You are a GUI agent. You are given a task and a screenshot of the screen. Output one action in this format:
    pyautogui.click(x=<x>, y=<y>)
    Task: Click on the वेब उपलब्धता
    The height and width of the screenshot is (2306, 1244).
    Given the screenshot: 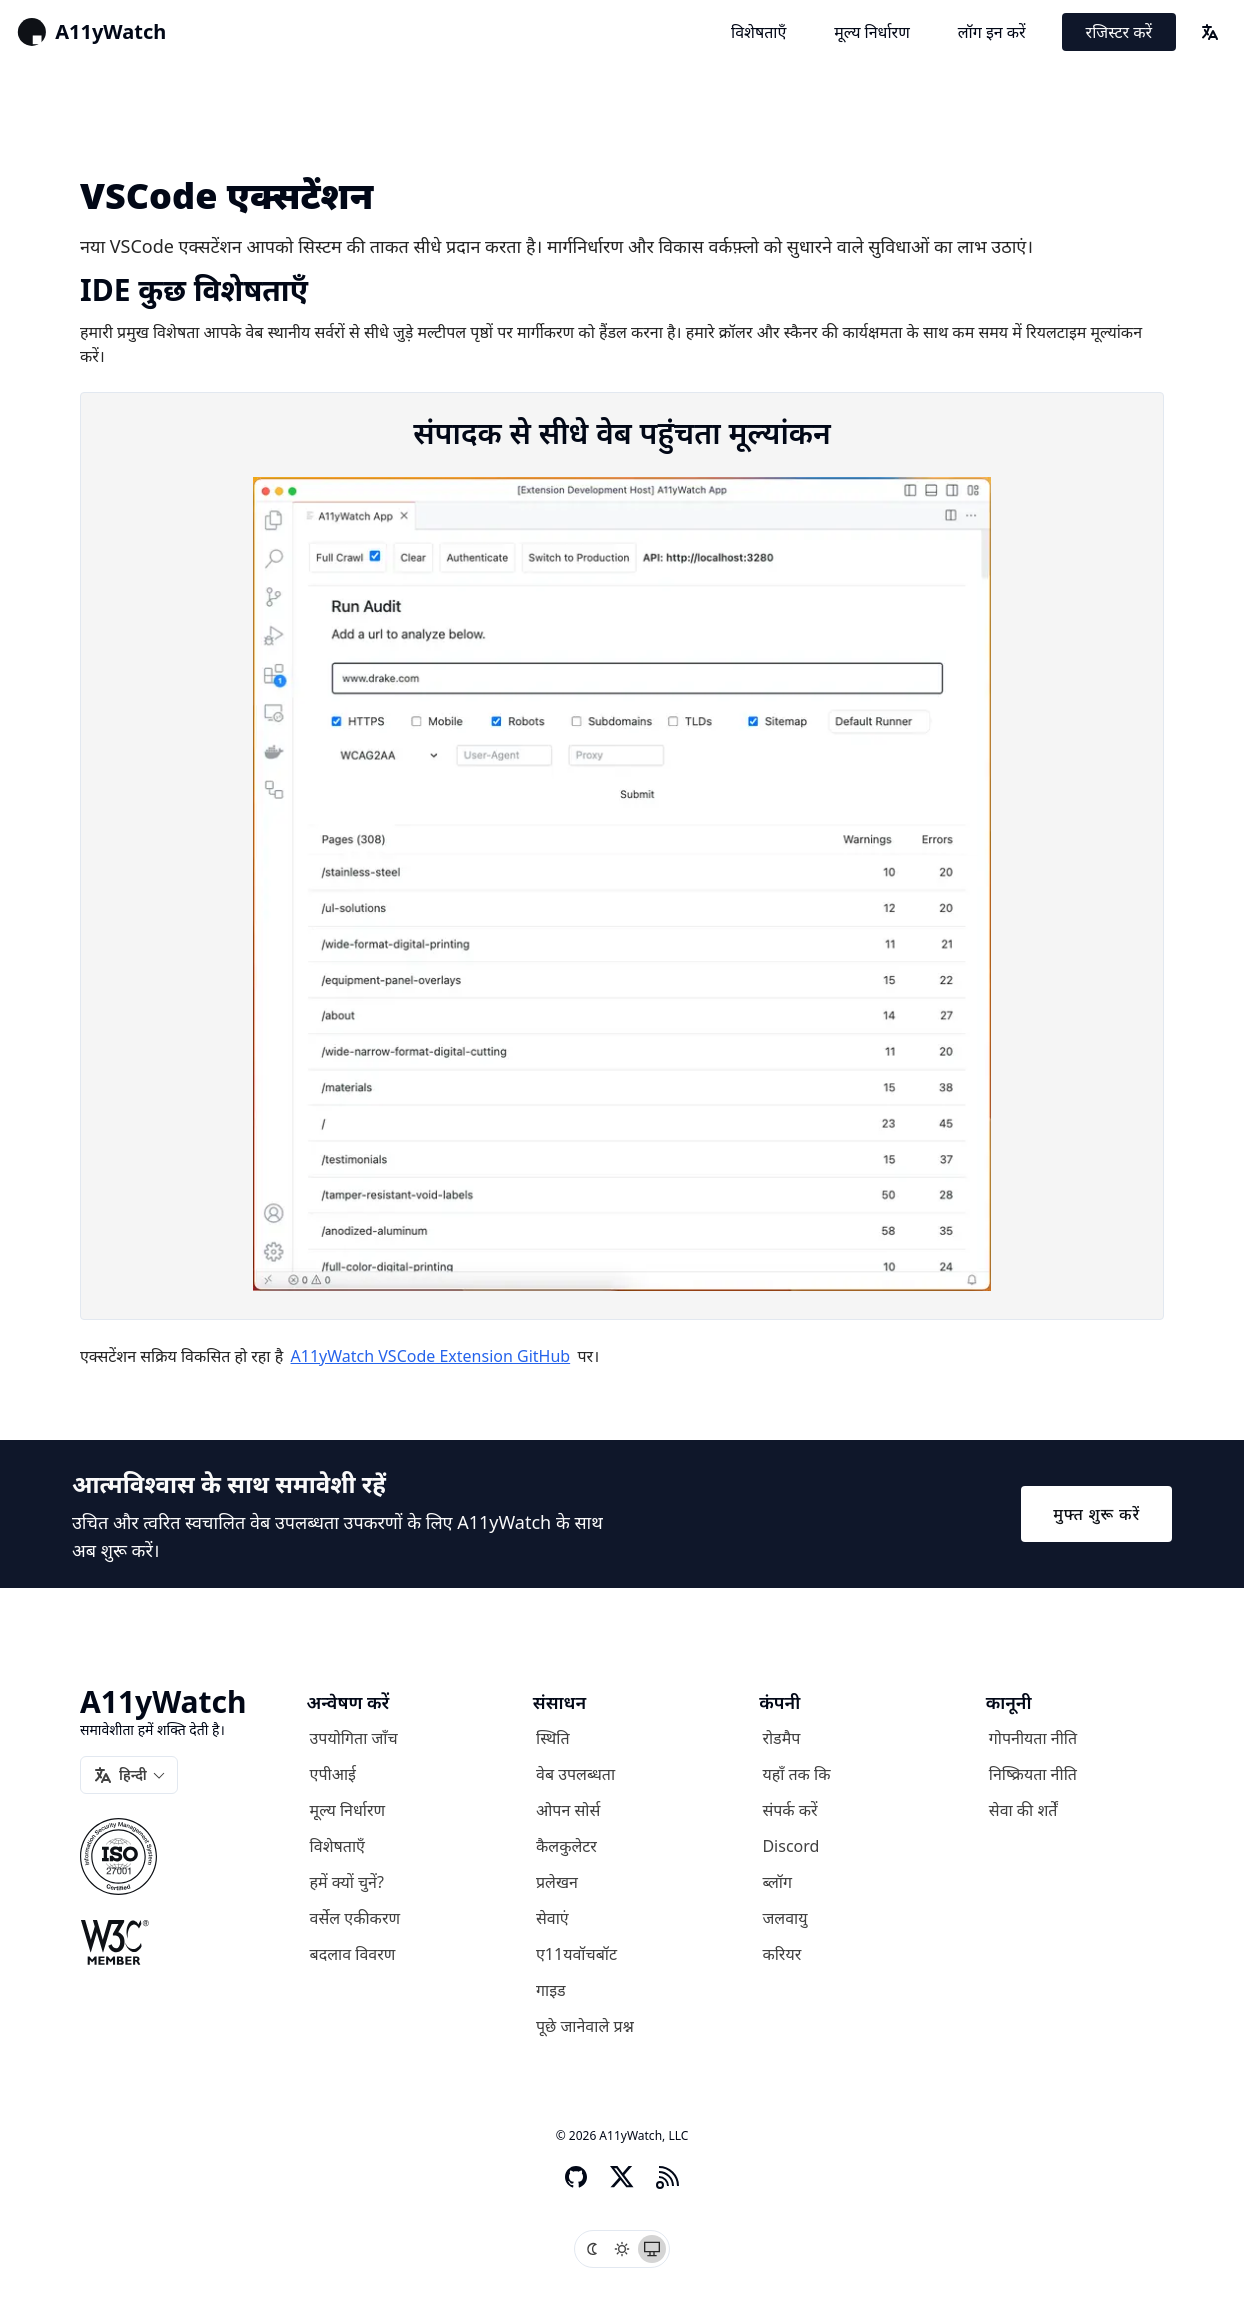 What is the action you would take?
    pyautogui.click(x=575, y=1774)
    